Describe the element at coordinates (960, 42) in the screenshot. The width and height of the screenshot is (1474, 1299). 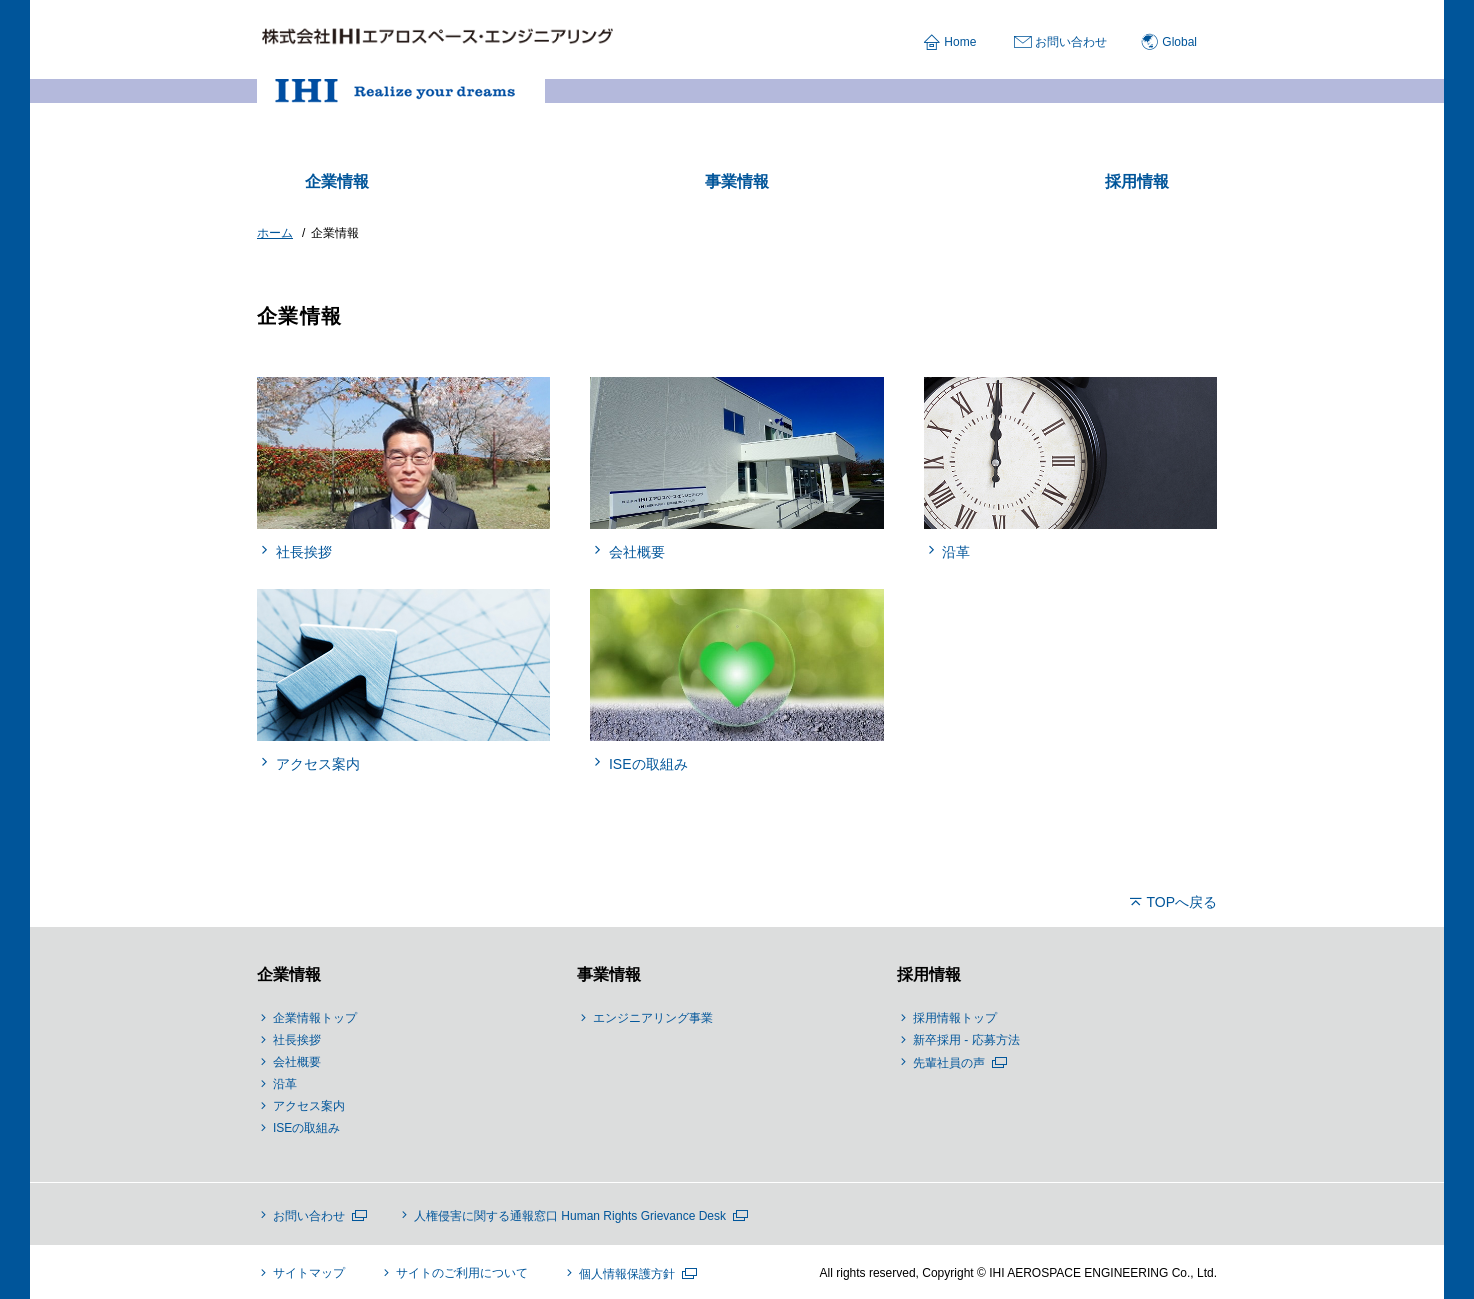
I see `Home` at that location.